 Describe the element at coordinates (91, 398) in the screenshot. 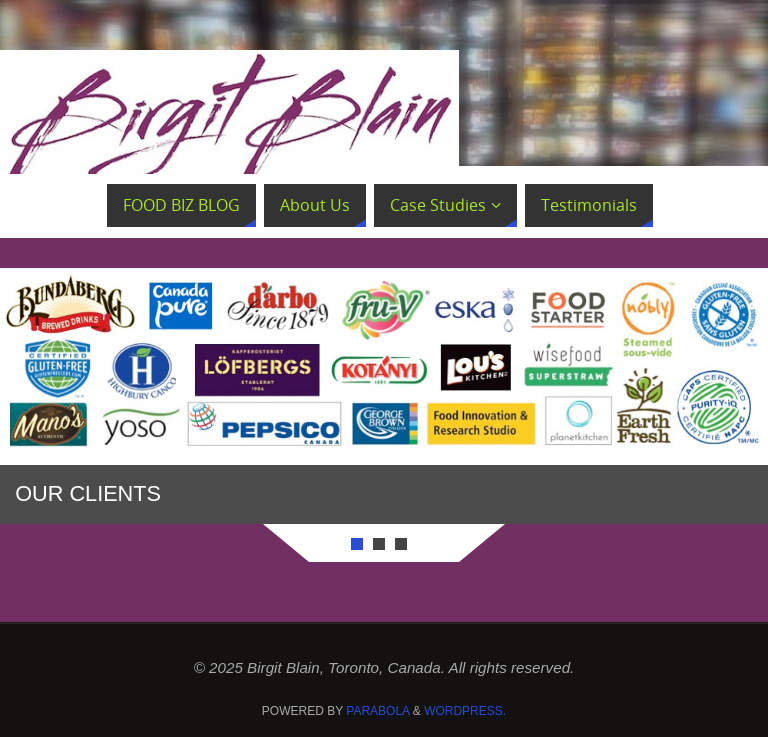

I see `Prev` at that location.